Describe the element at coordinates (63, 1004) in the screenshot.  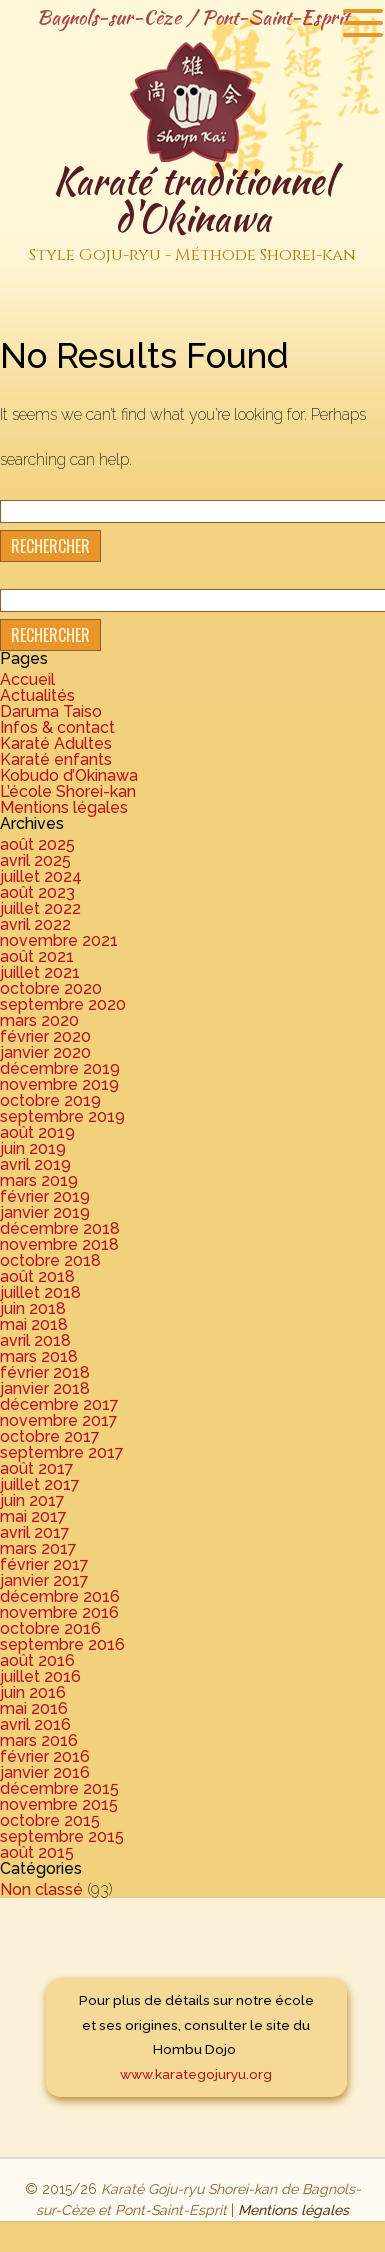
I see `septembre 2020` at that location.